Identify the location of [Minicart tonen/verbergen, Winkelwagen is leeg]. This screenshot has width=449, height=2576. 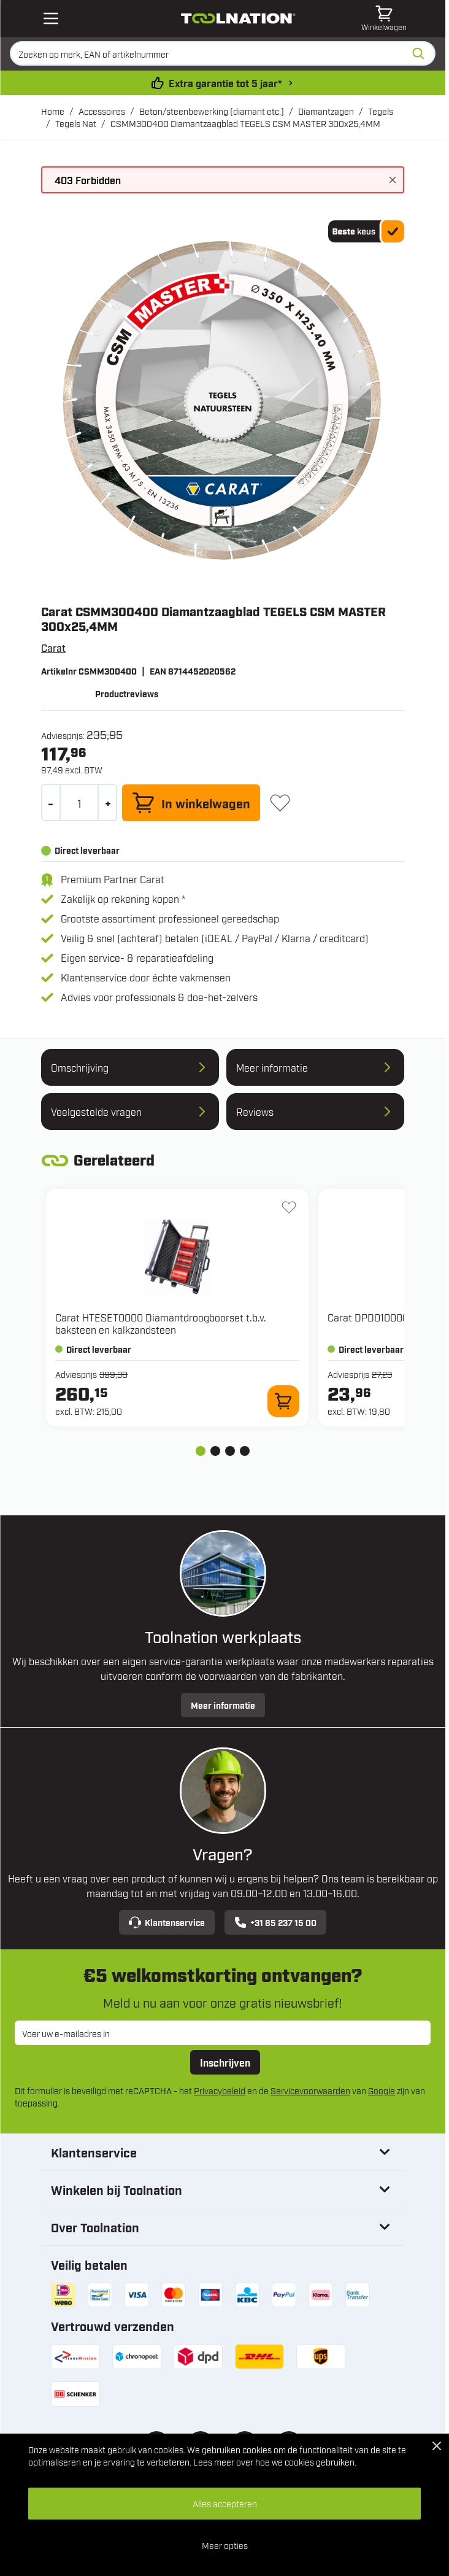
(384, 18).